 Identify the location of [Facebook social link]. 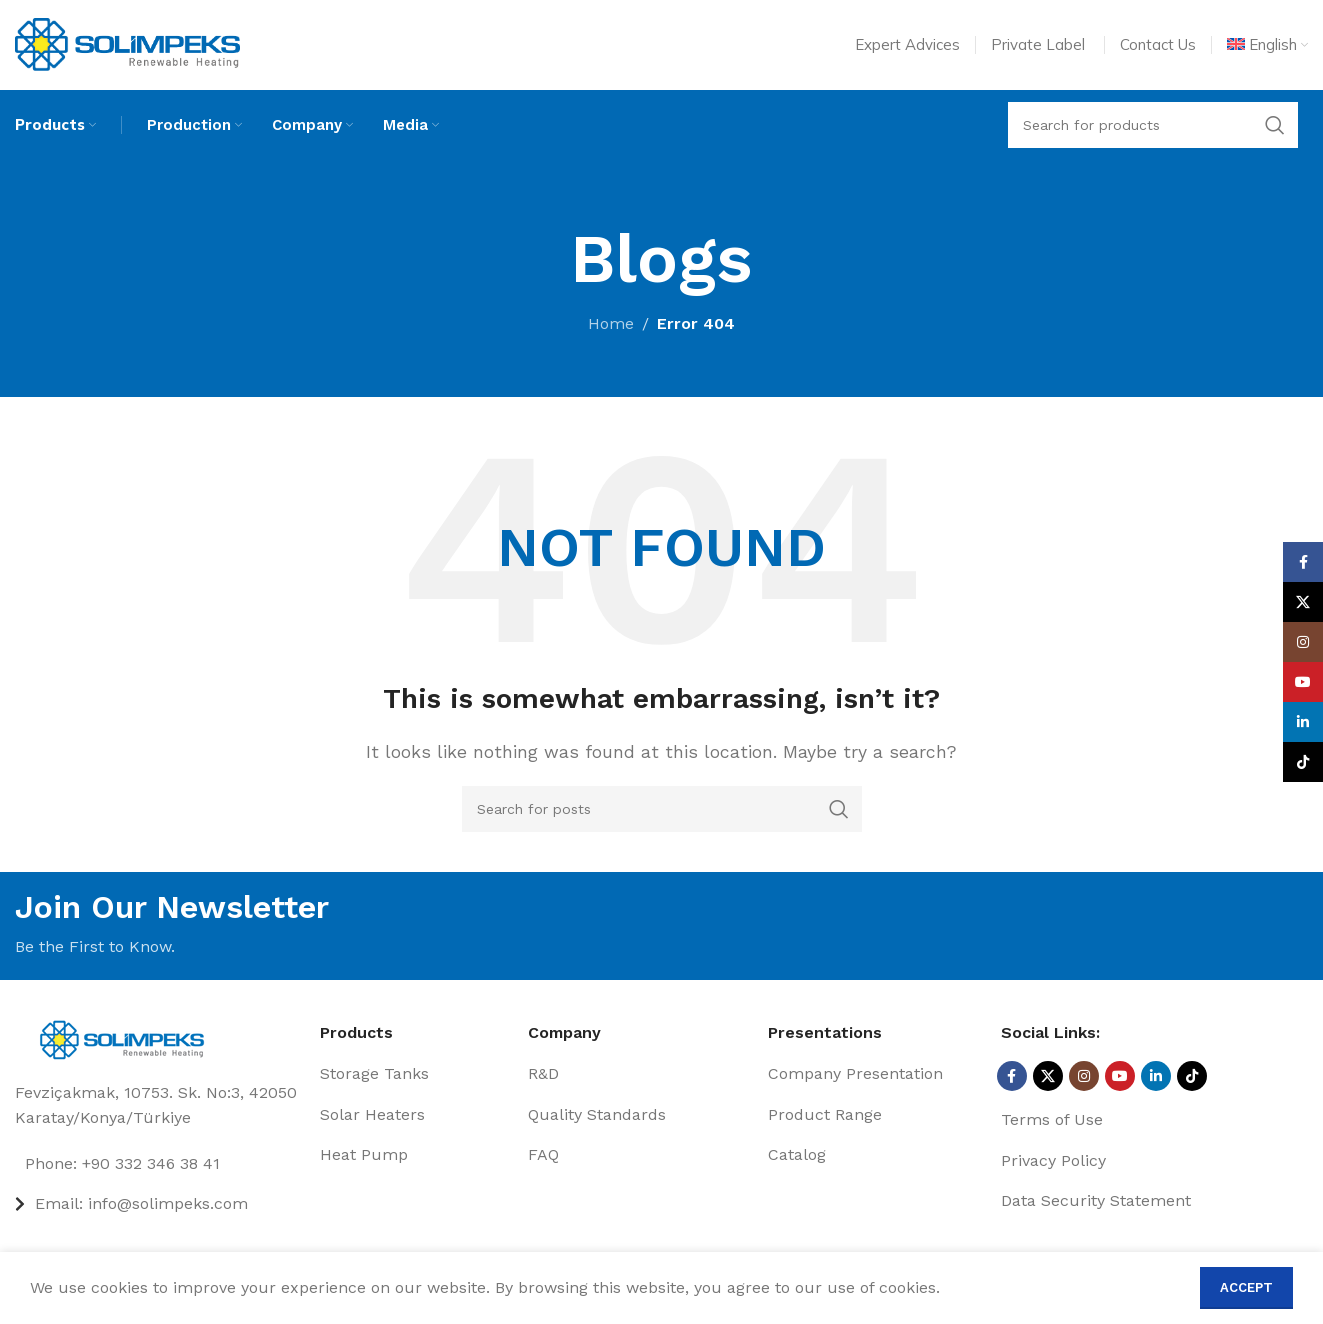
(1012, 1077).